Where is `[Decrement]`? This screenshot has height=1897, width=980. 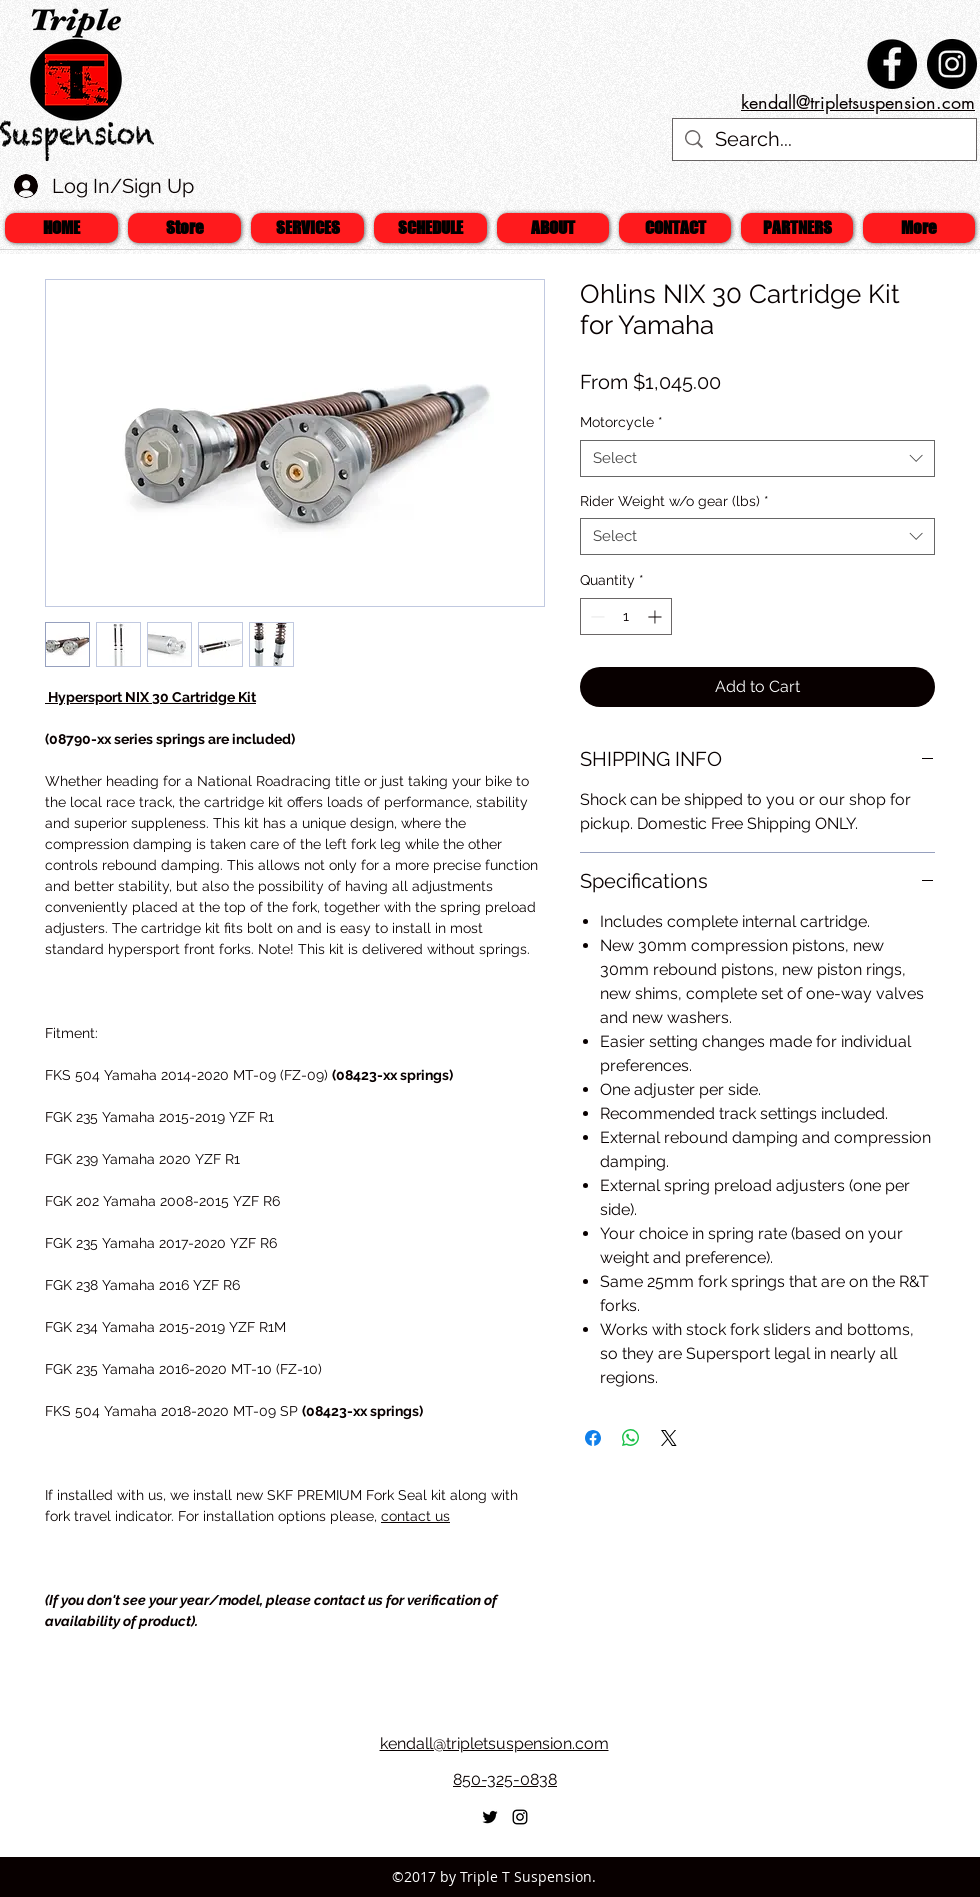 [Decrement] is located at coordinates (595, 616).